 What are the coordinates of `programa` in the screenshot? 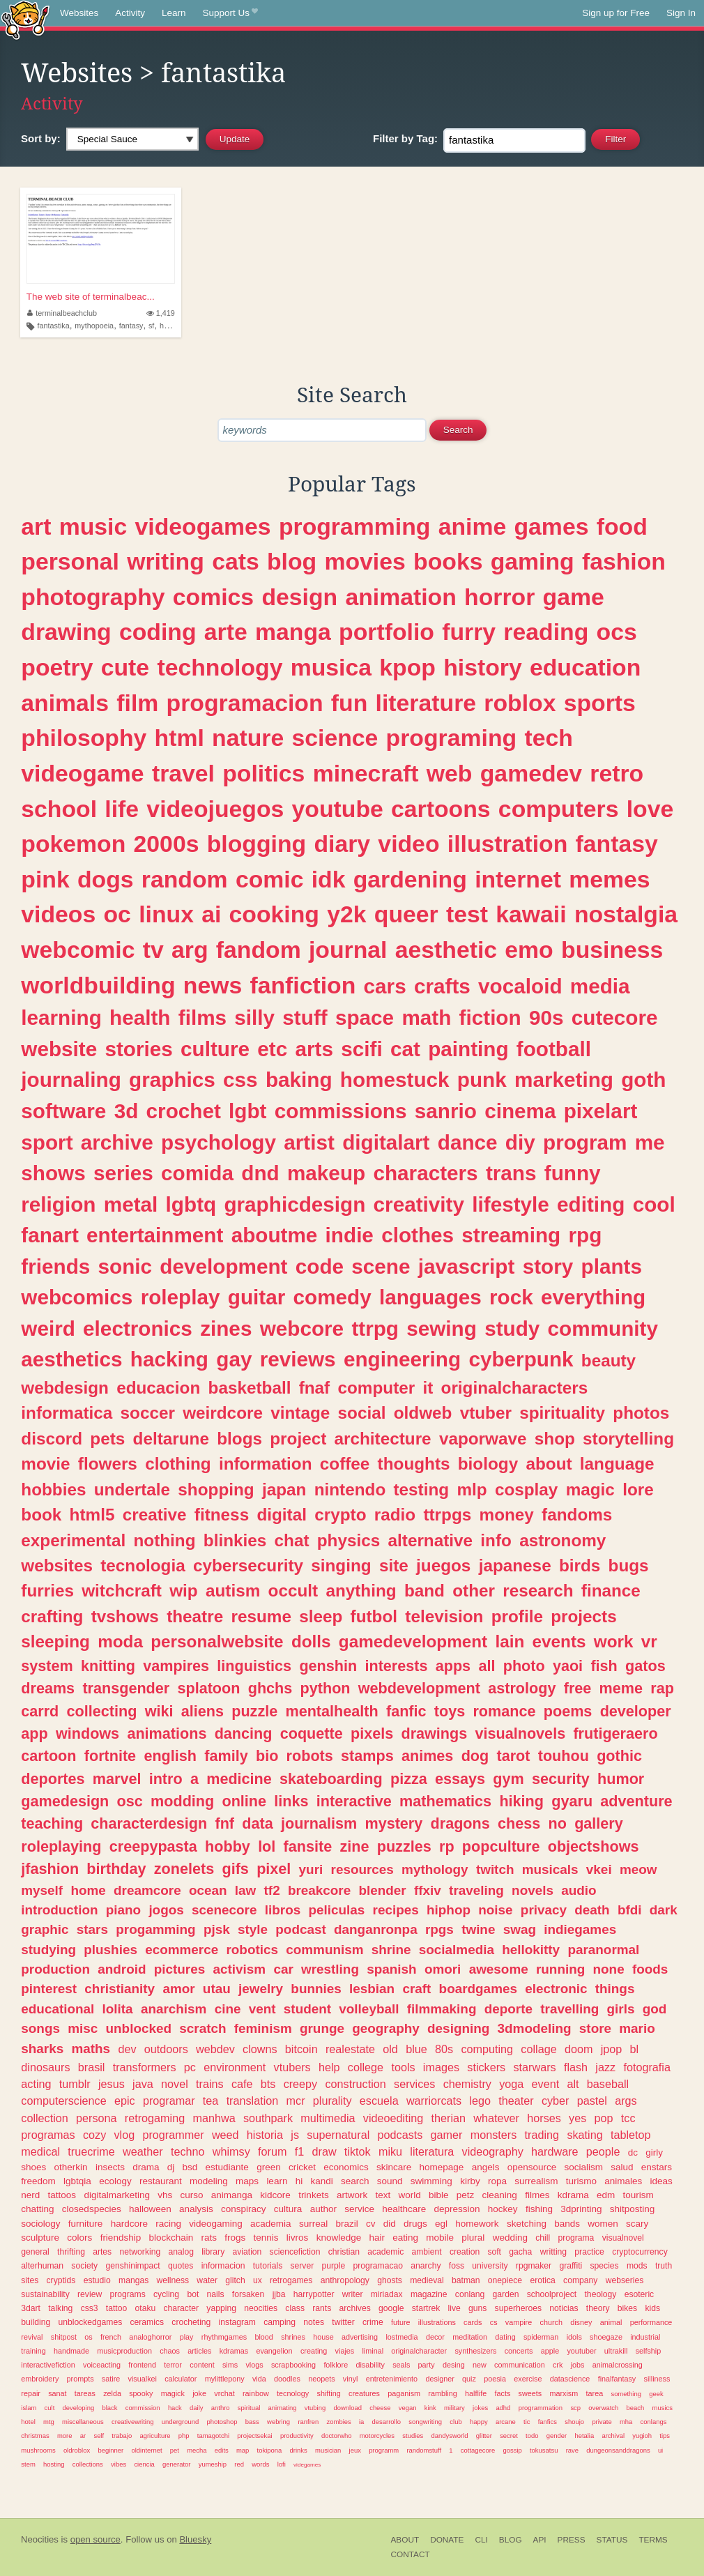 It's located at (576, 2238).